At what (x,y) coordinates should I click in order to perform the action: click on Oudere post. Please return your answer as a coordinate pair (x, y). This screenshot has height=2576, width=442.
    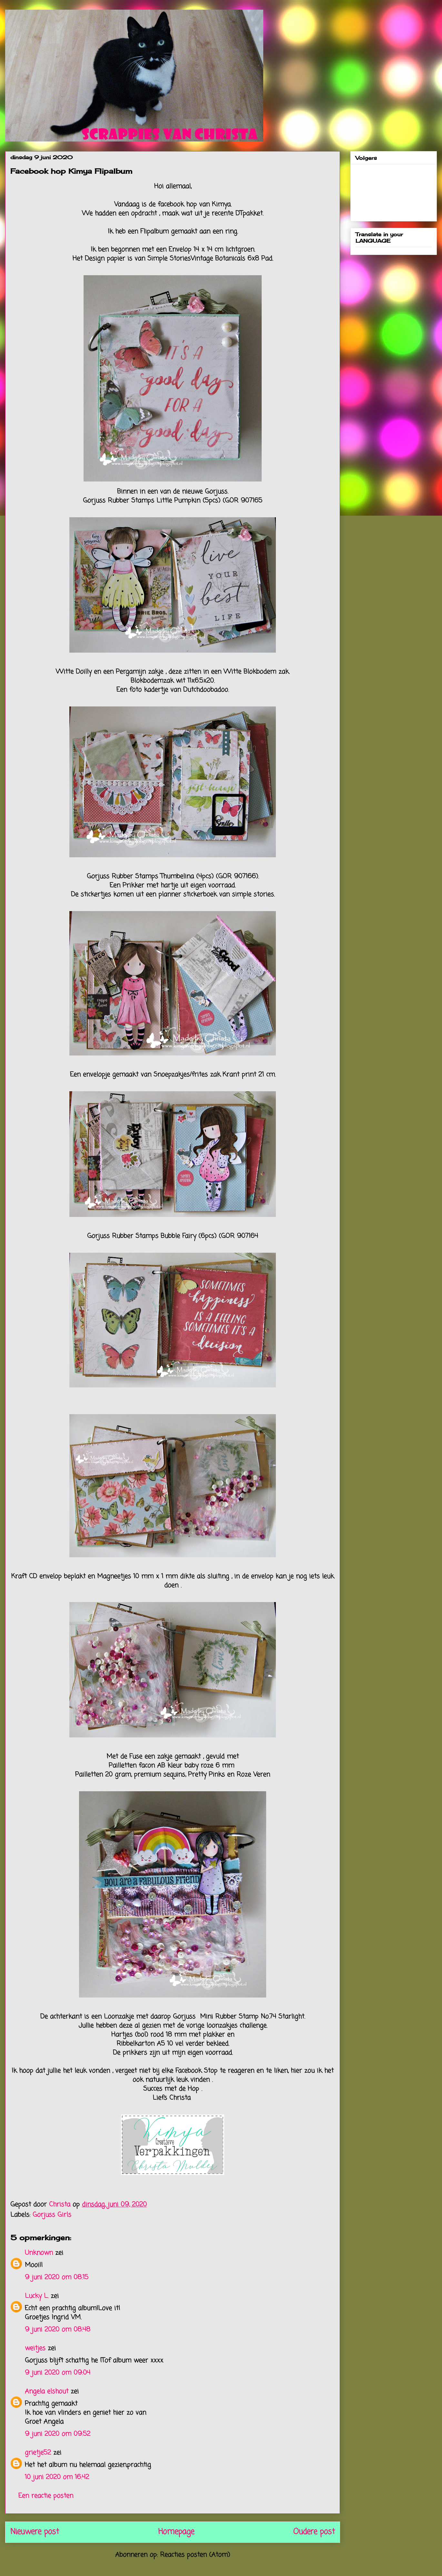
    Looking at the image, I should click on (314, 2532).